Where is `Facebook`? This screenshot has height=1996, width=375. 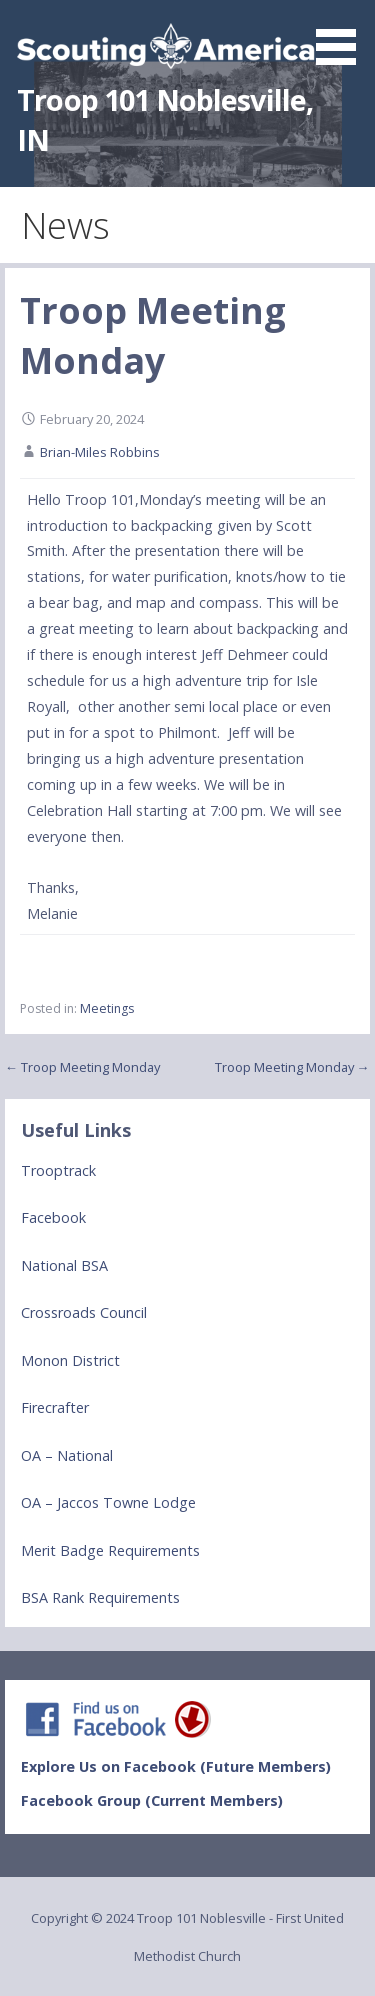 Facebook is located at coordinates (53, 1217).